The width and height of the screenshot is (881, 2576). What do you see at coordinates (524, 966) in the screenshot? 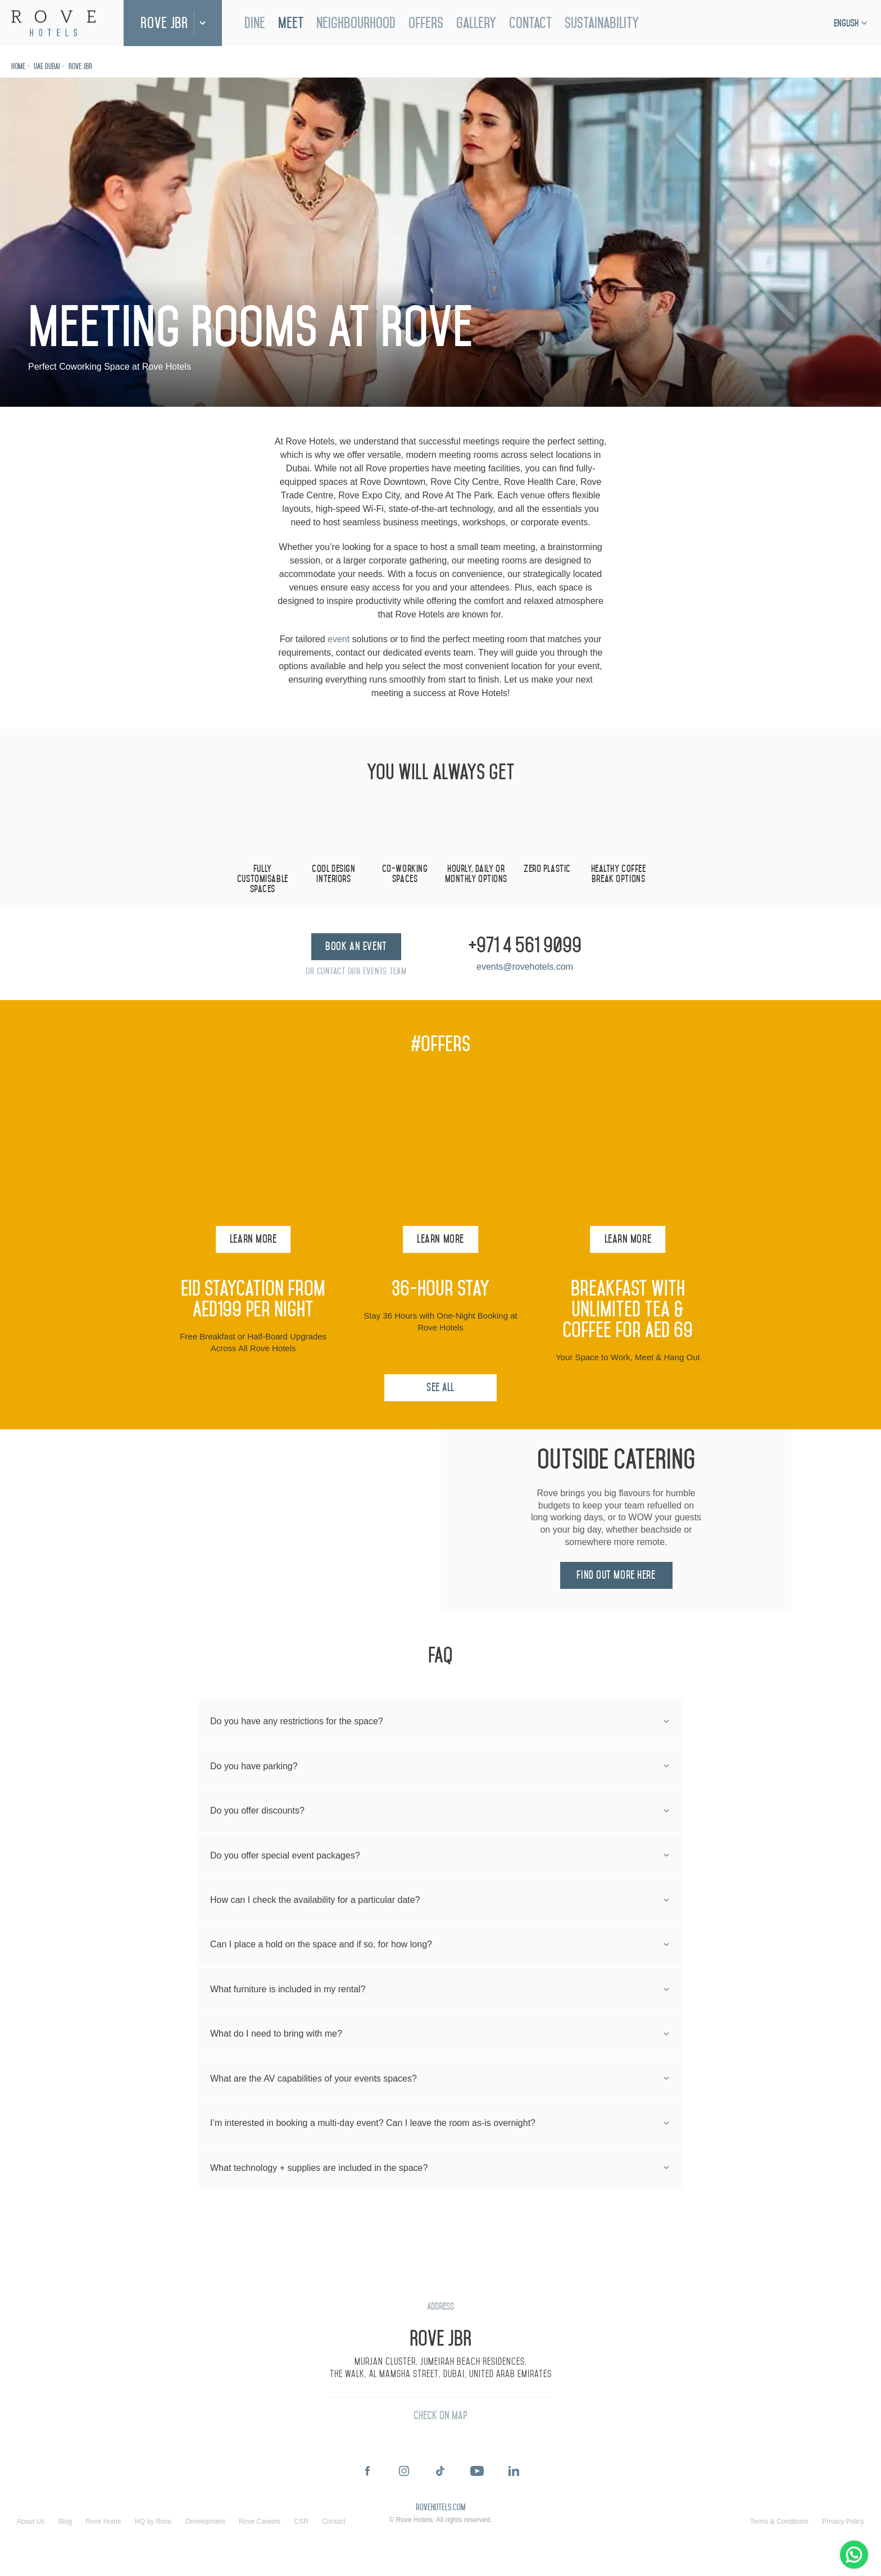
I see `events@rovehotels.com` at bounding box center [524, 966].